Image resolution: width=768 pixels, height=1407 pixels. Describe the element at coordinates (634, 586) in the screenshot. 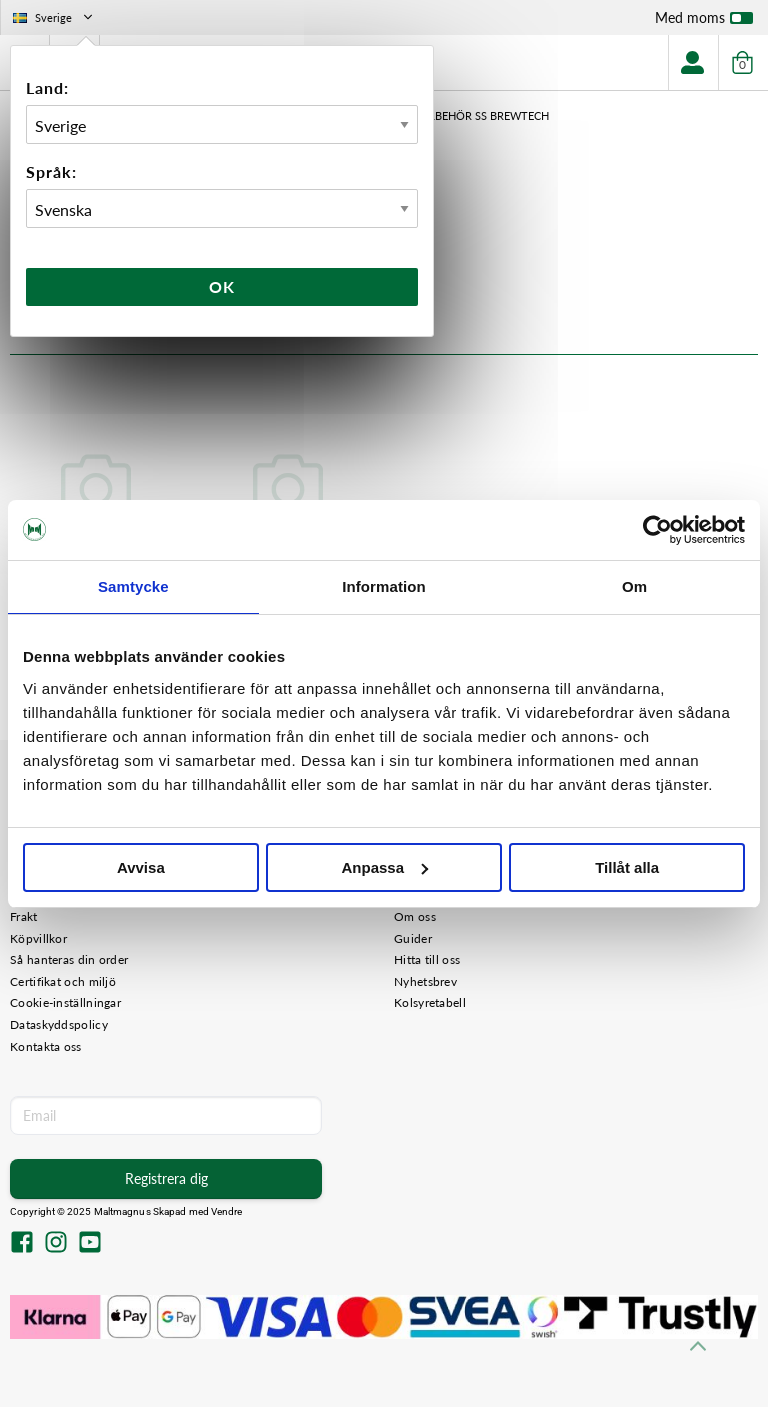

I see `Om [tab]` at that location.